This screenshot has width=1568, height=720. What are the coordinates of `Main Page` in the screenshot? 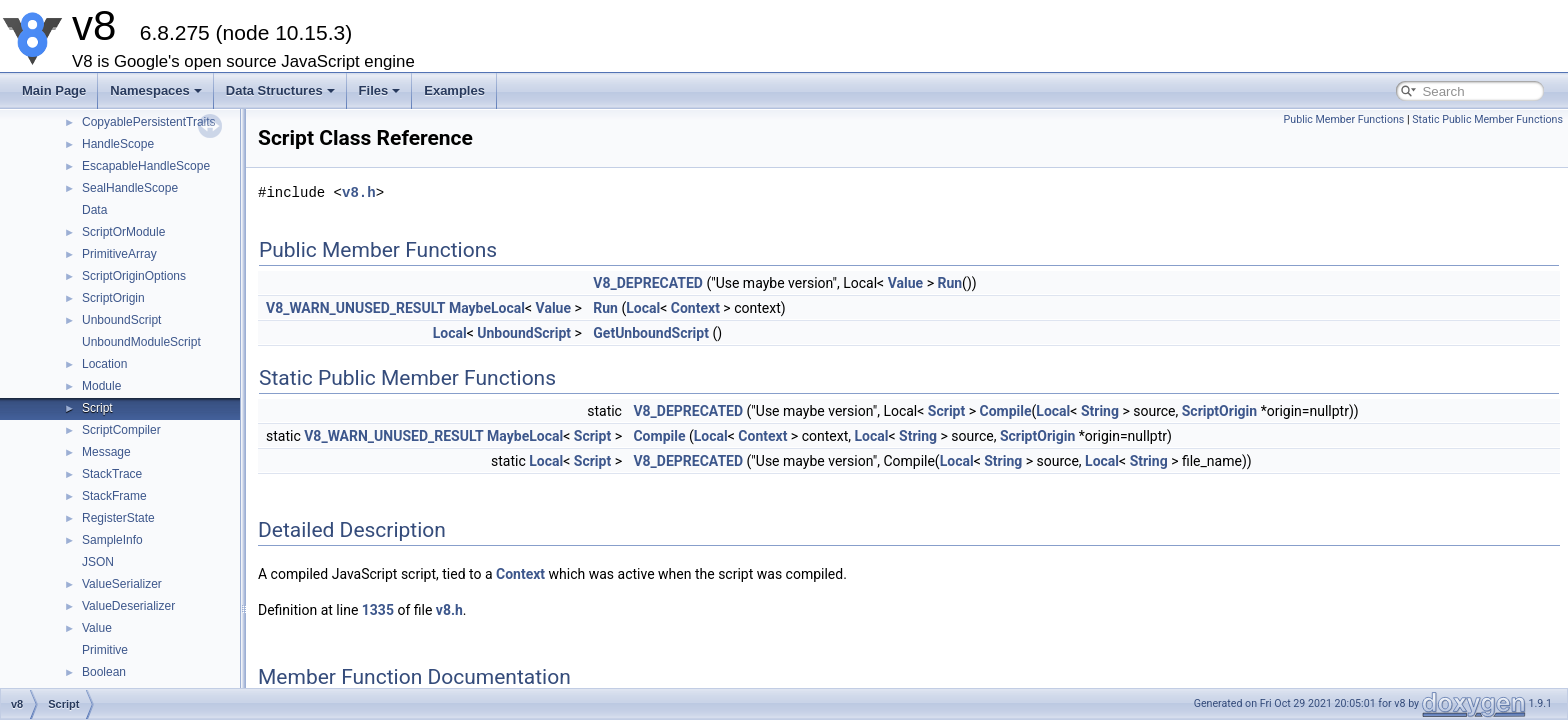 It's located at (54, 90).